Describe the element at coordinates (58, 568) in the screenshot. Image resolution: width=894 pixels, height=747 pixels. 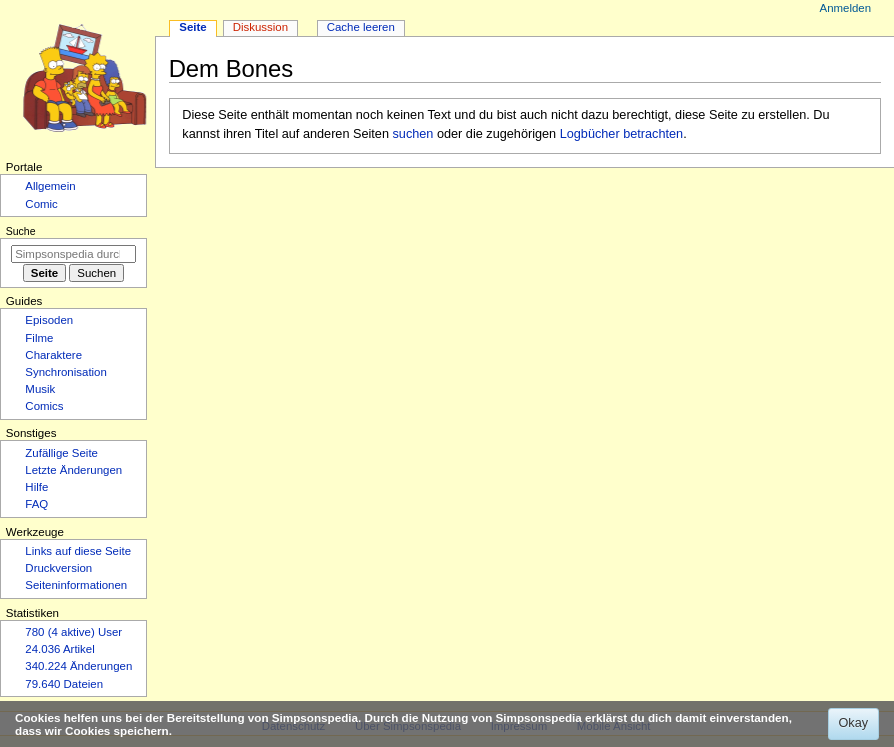
I see `Druckversion` at that location.